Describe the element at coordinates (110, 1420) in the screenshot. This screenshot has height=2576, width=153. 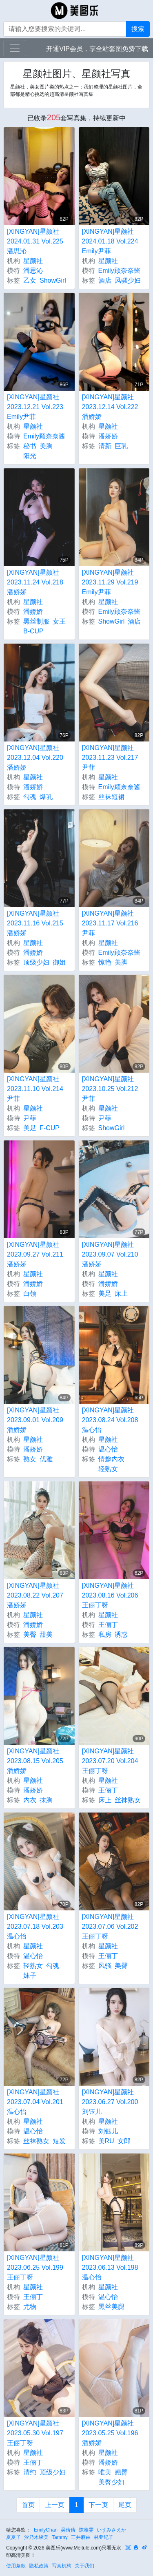
I see `[XINGYAN]星颜社 2023.08.24 Vol.208 温心怡` at that location.